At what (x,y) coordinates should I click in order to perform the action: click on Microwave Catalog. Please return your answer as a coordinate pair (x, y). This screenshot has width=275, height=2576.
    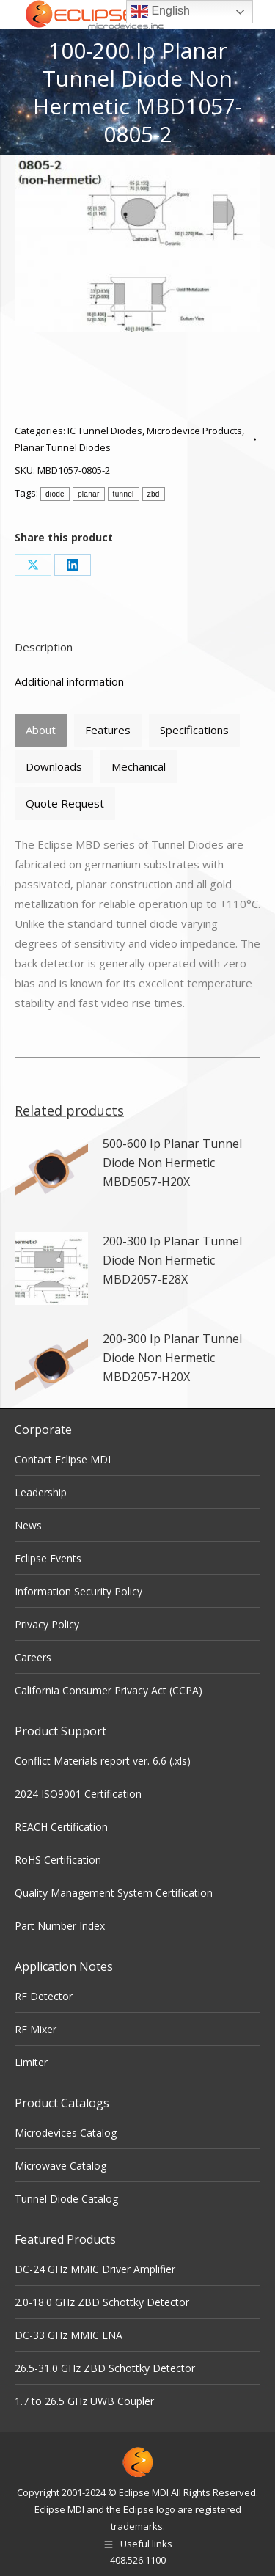
    Looking at the image, I should click on (60, 2166).